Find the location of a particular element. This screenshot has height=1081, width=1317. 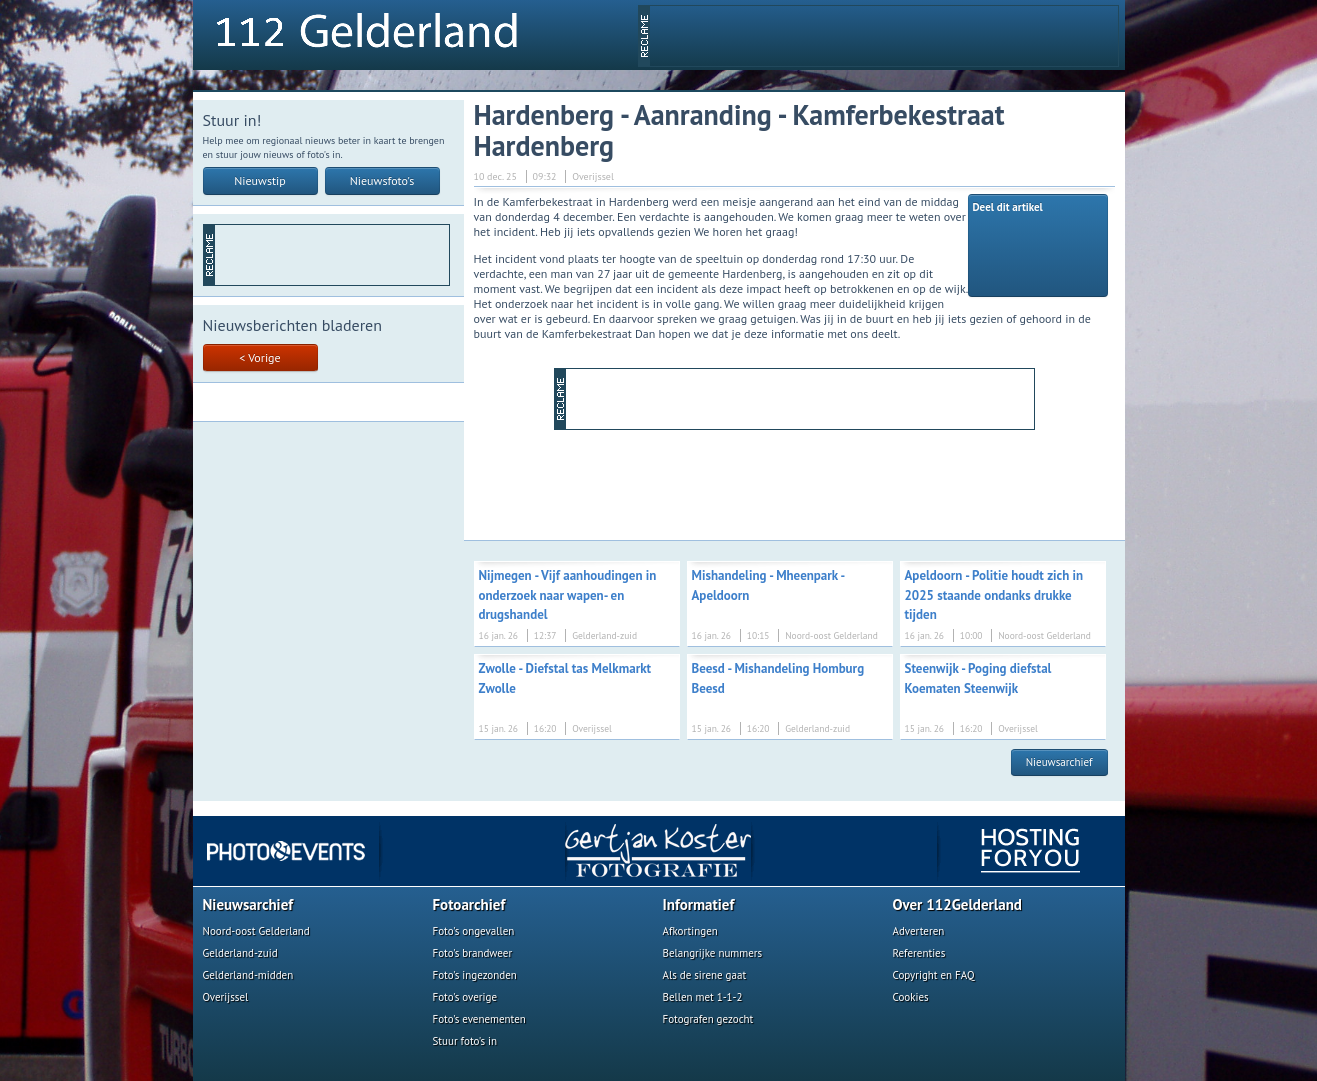

Nieuwsfoto's is located at coordinates (382, 180).